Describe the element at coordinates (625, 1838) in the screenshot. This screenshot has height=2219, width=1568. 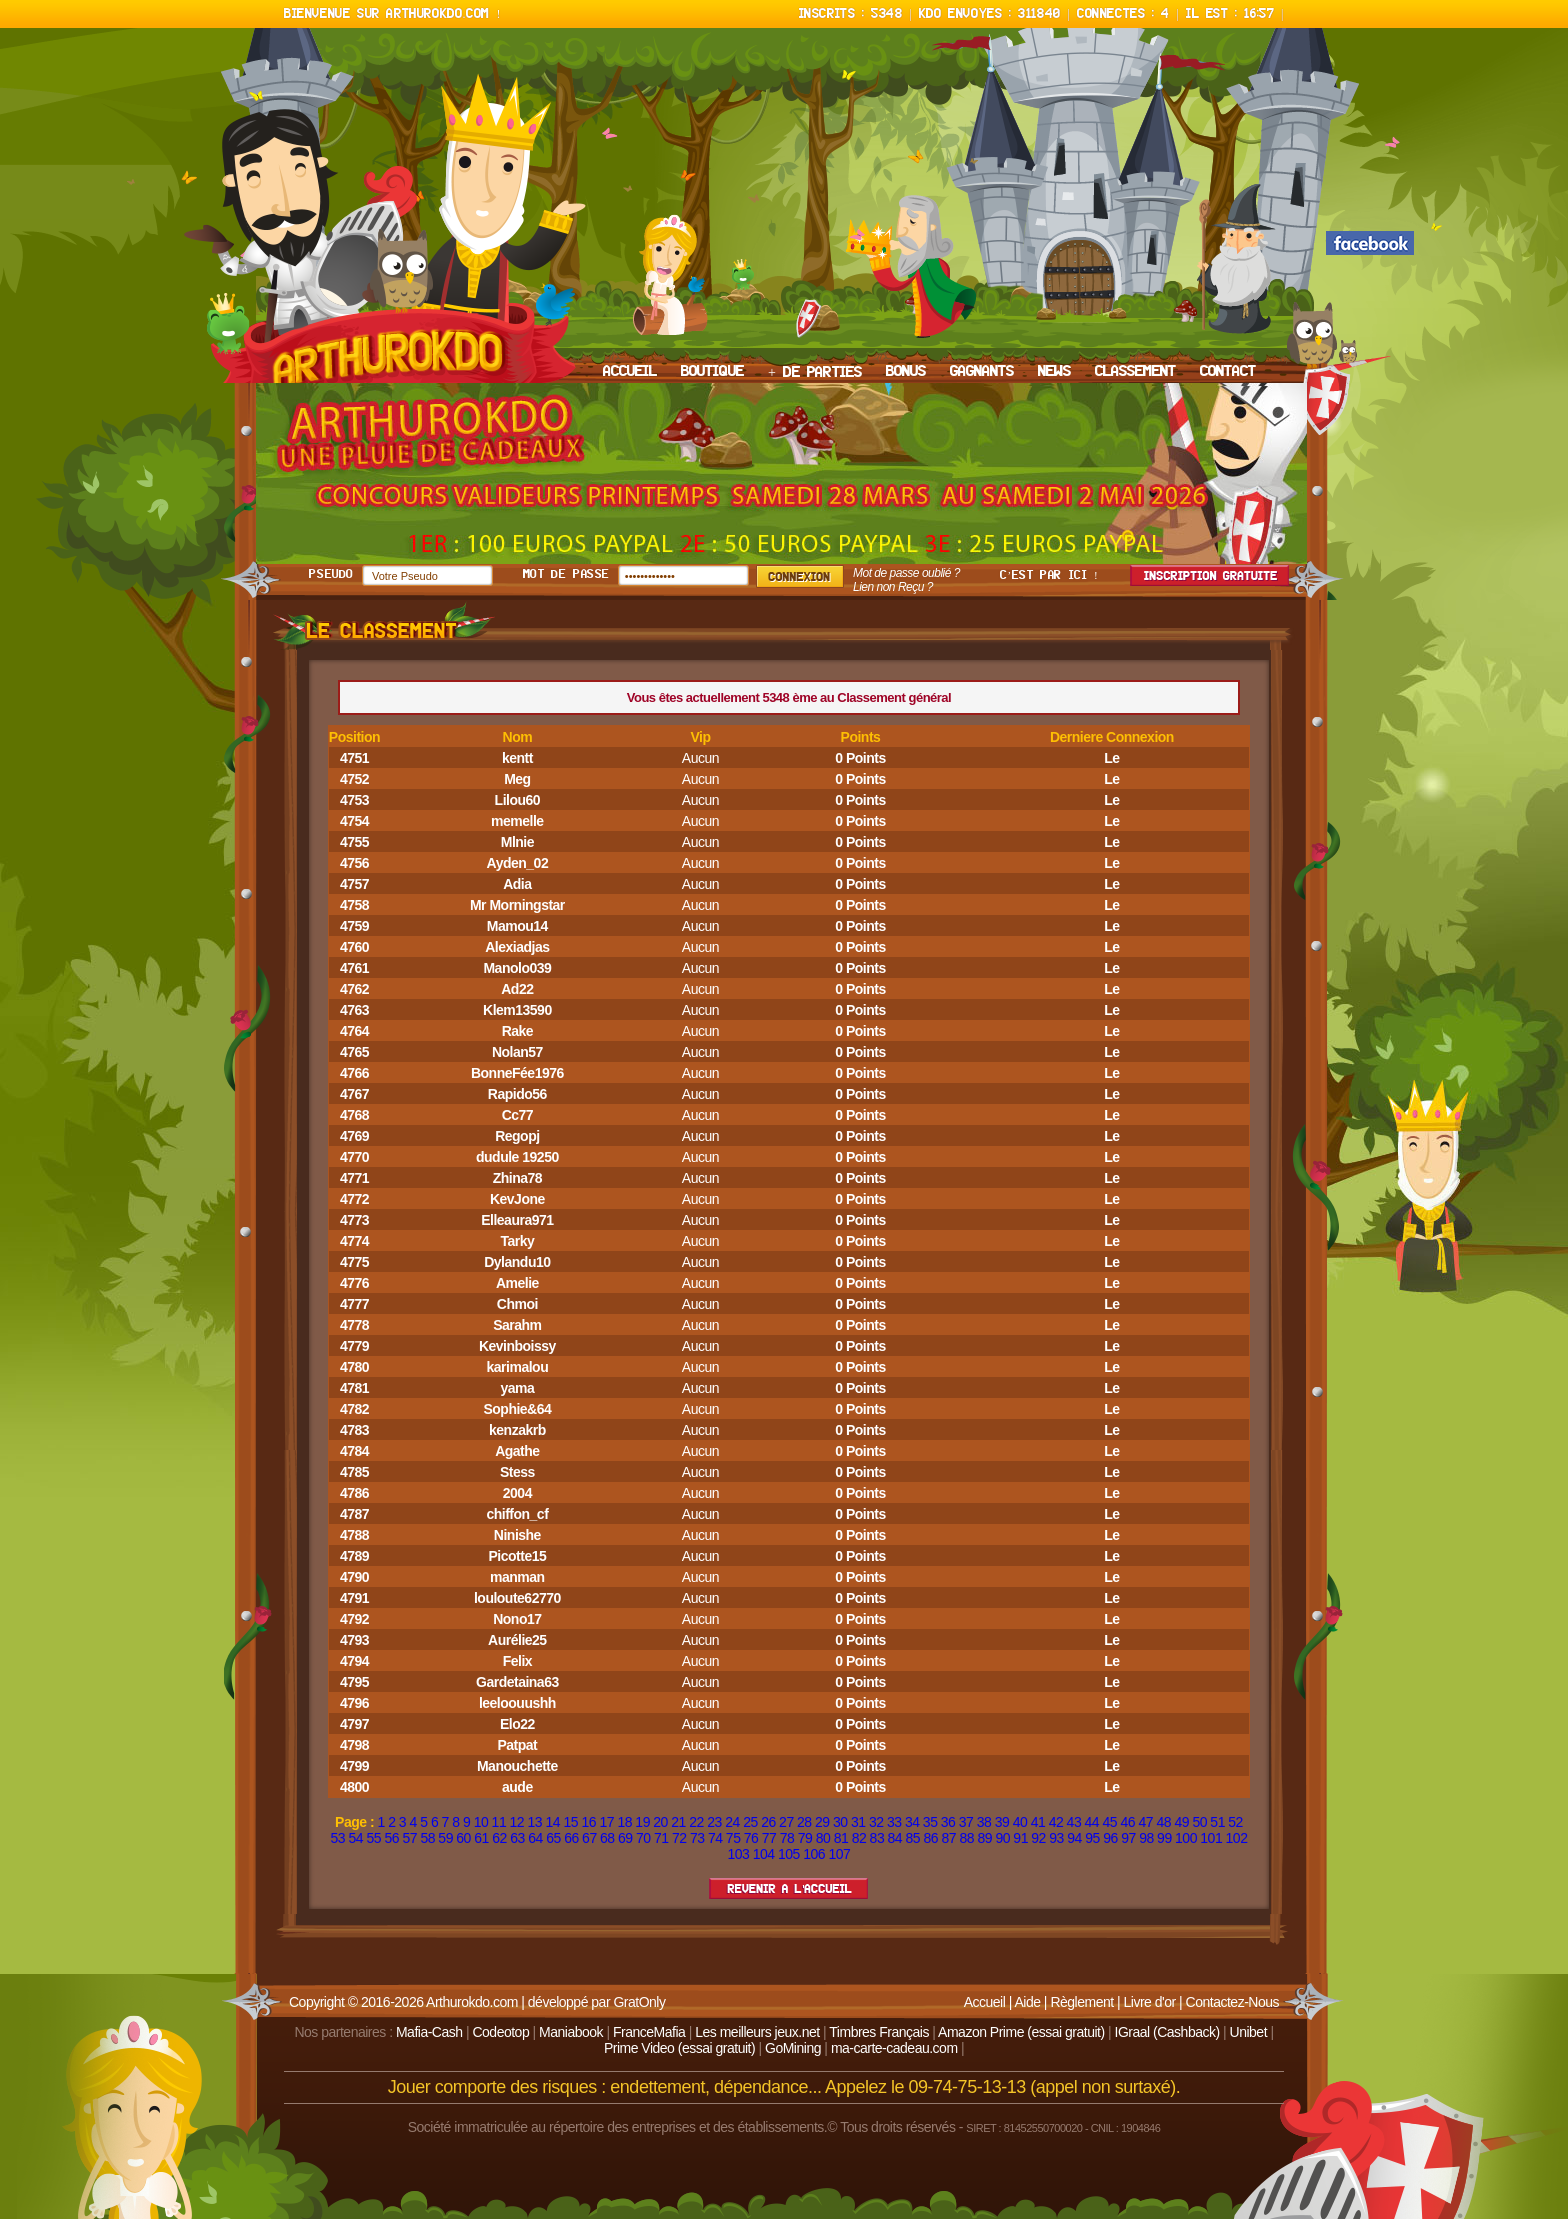
I see `69` at that location.